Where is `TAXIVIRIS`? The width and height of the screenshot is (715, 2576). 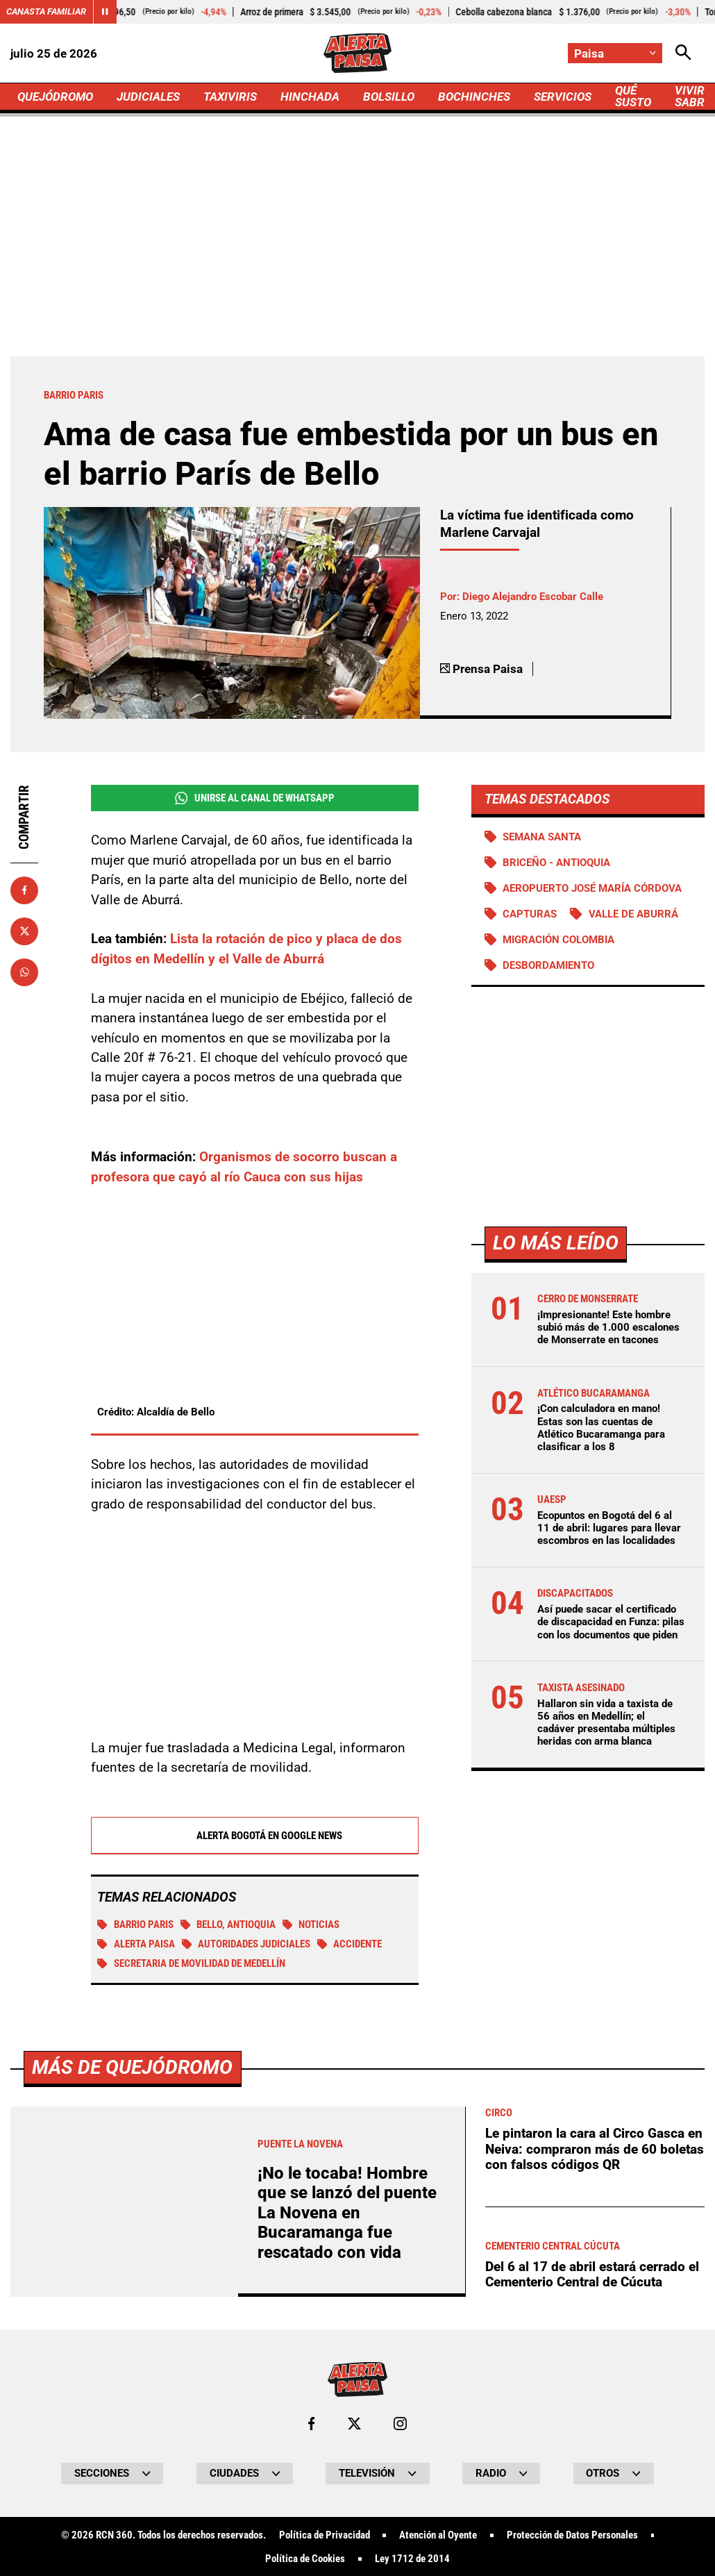
TAXIVIRIS is located at coordinates (230, 96).